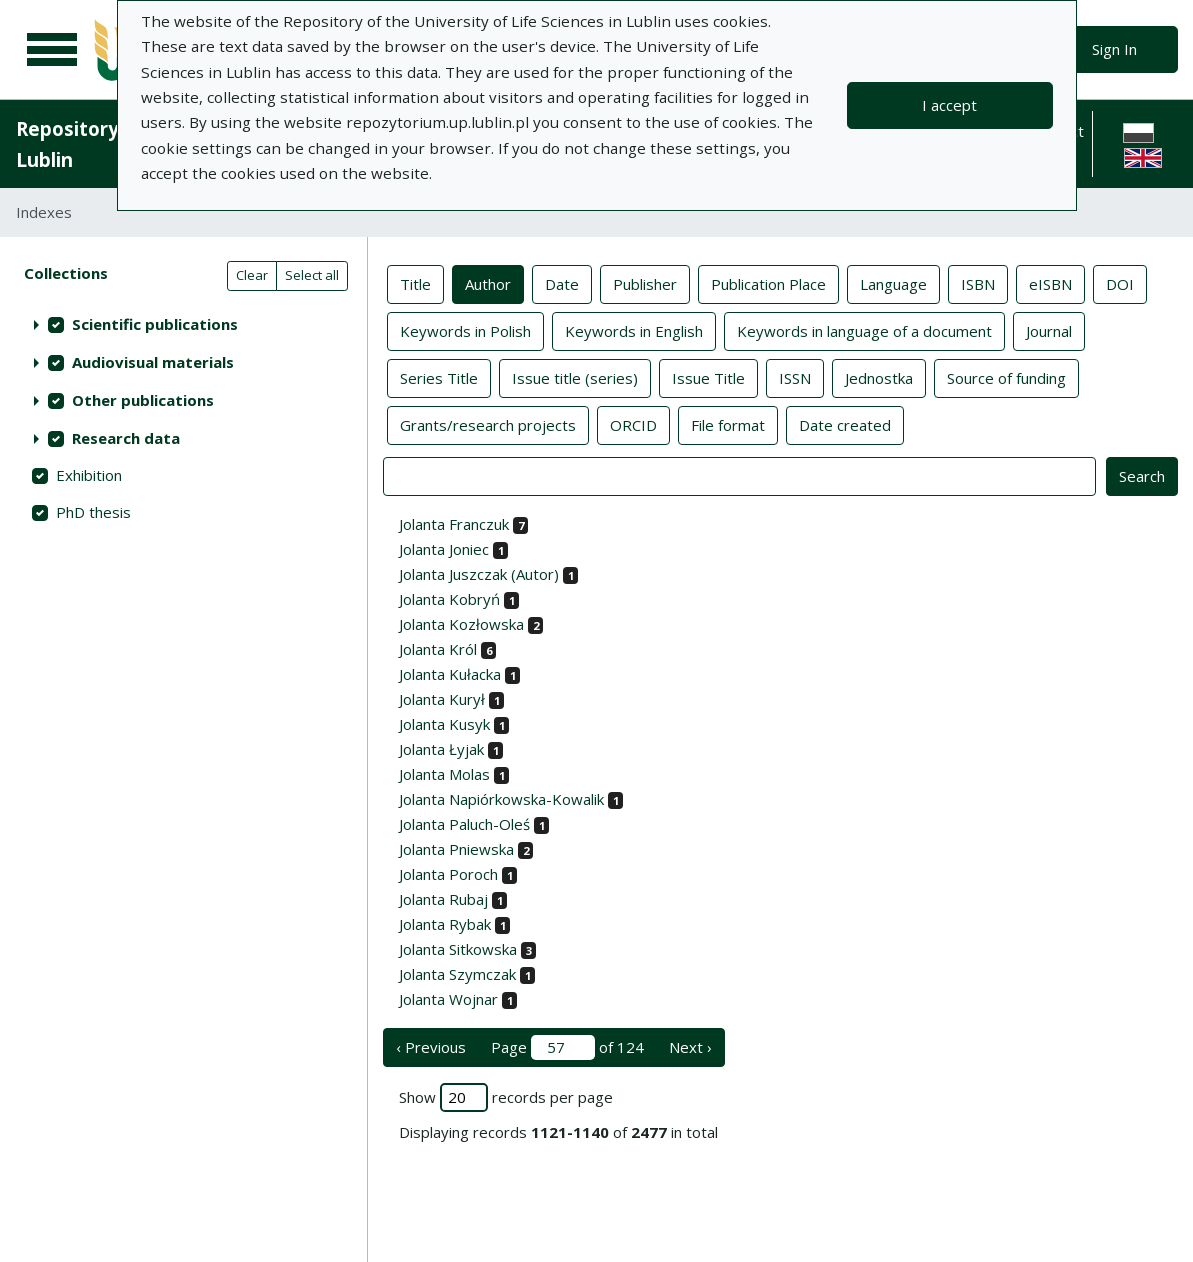 This screenshot has width=1193, height=1262. I want to click on Date, so click(562, 283).